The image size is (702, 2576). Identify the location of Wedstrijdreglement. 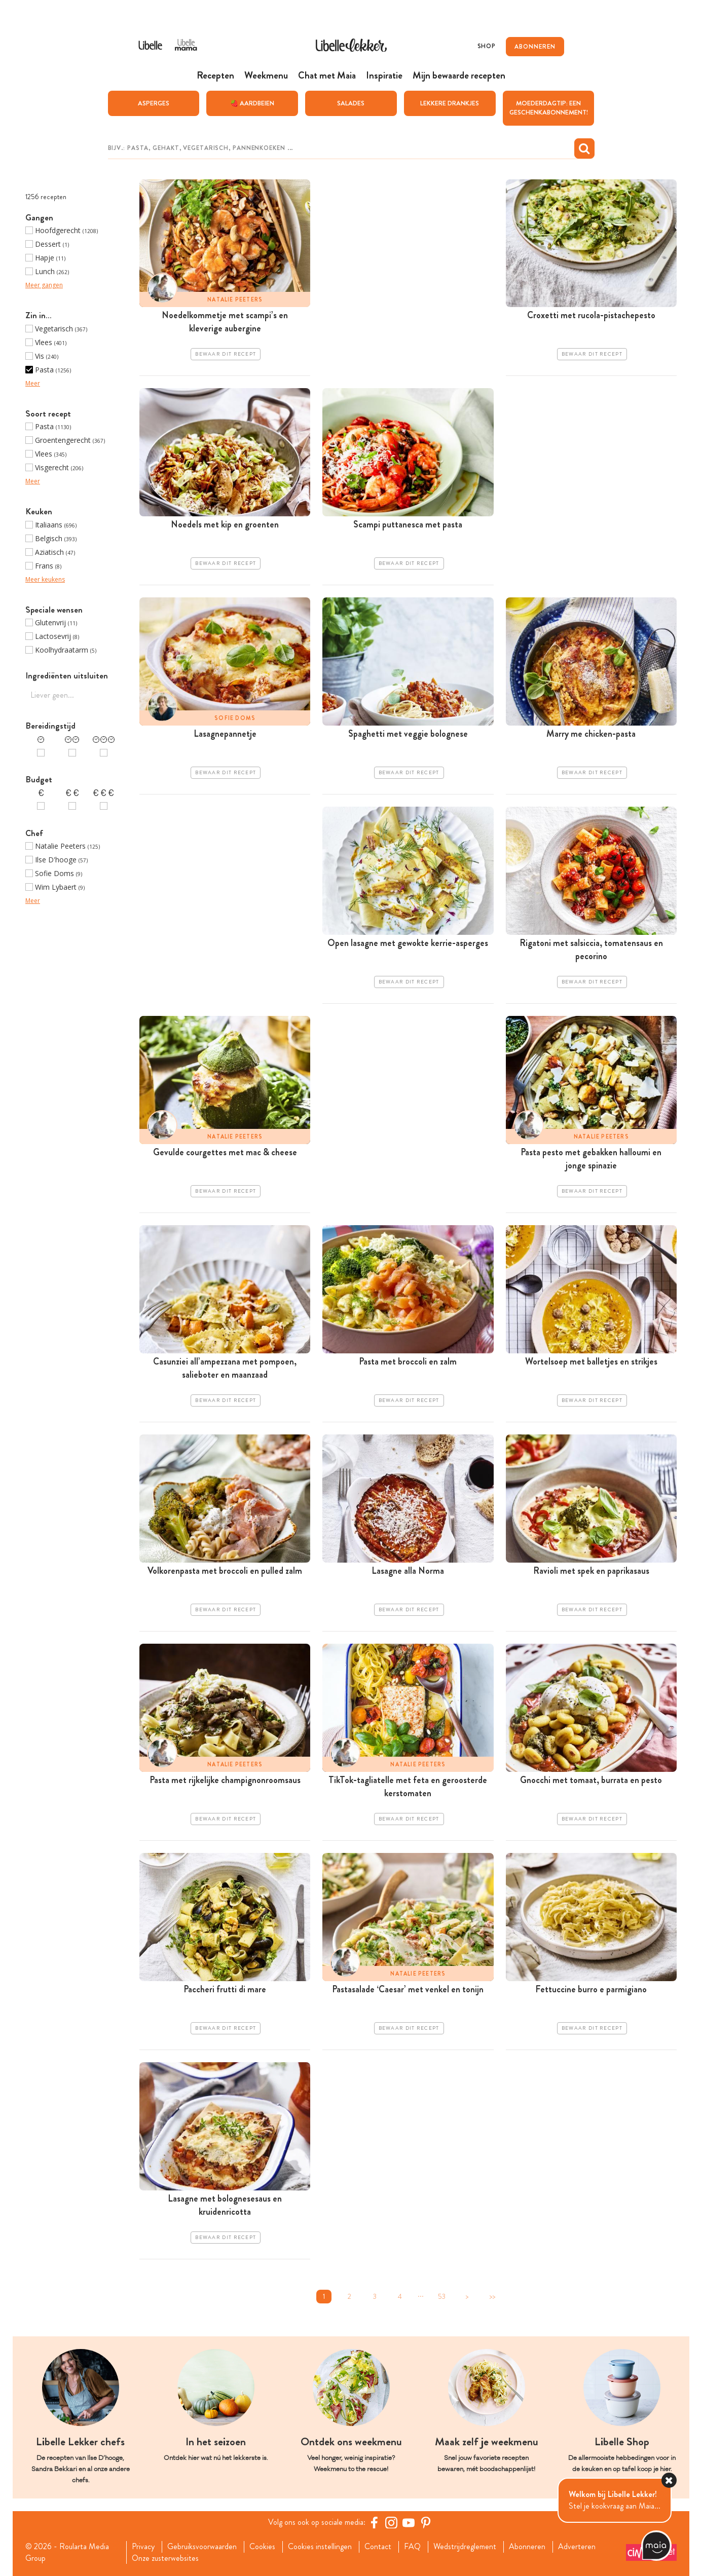
(464, 2546).